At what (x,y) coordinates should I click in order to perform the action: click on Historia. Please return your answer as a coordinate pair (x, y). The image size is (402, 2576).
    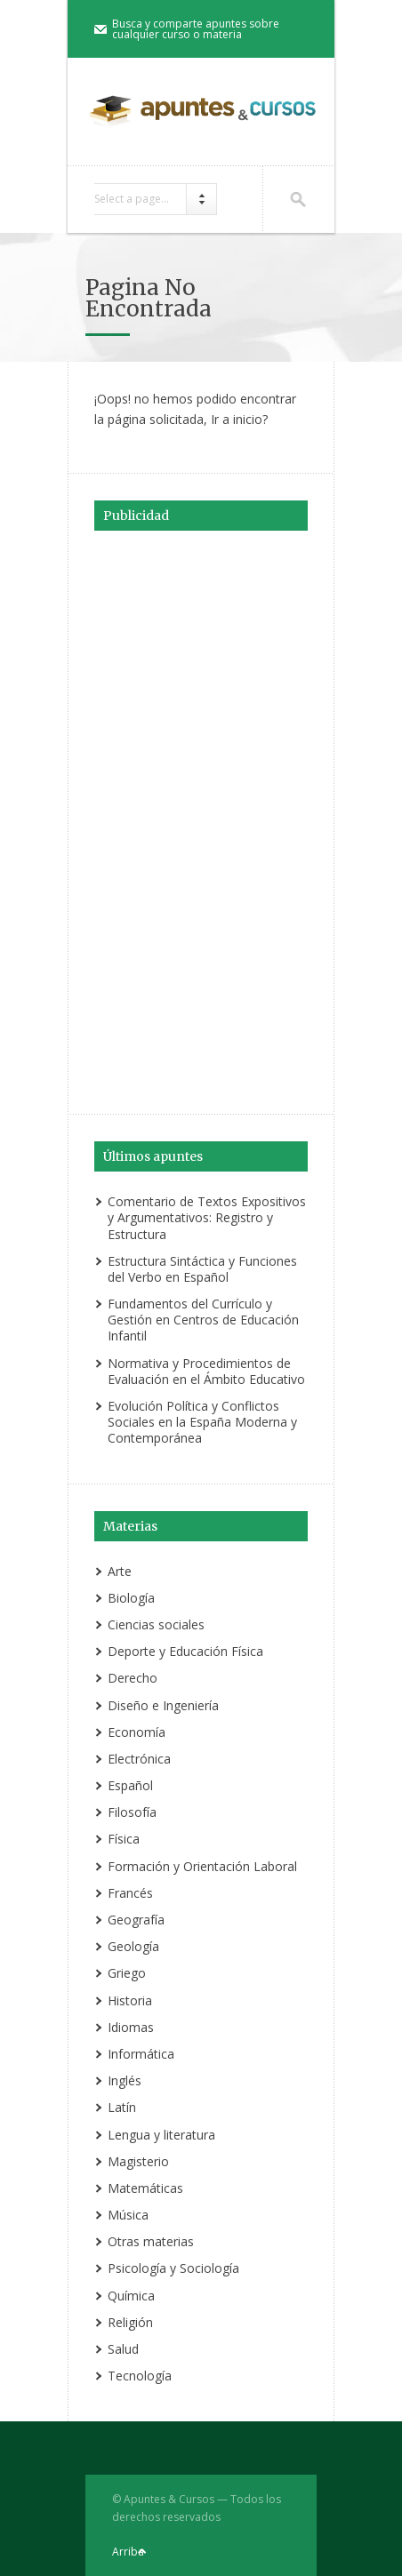
    Looking at the image, I should click on (130, 2000).